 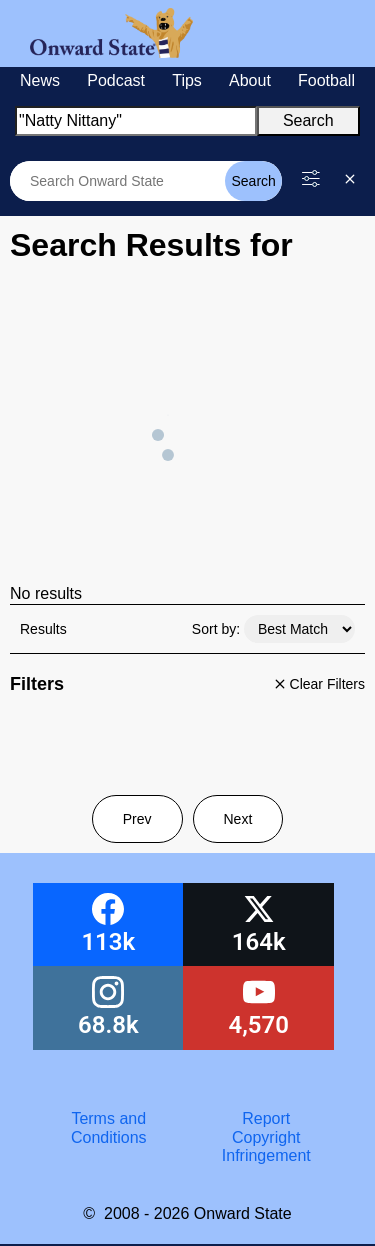 I want to click on Prev, so click(x=137, y=819).